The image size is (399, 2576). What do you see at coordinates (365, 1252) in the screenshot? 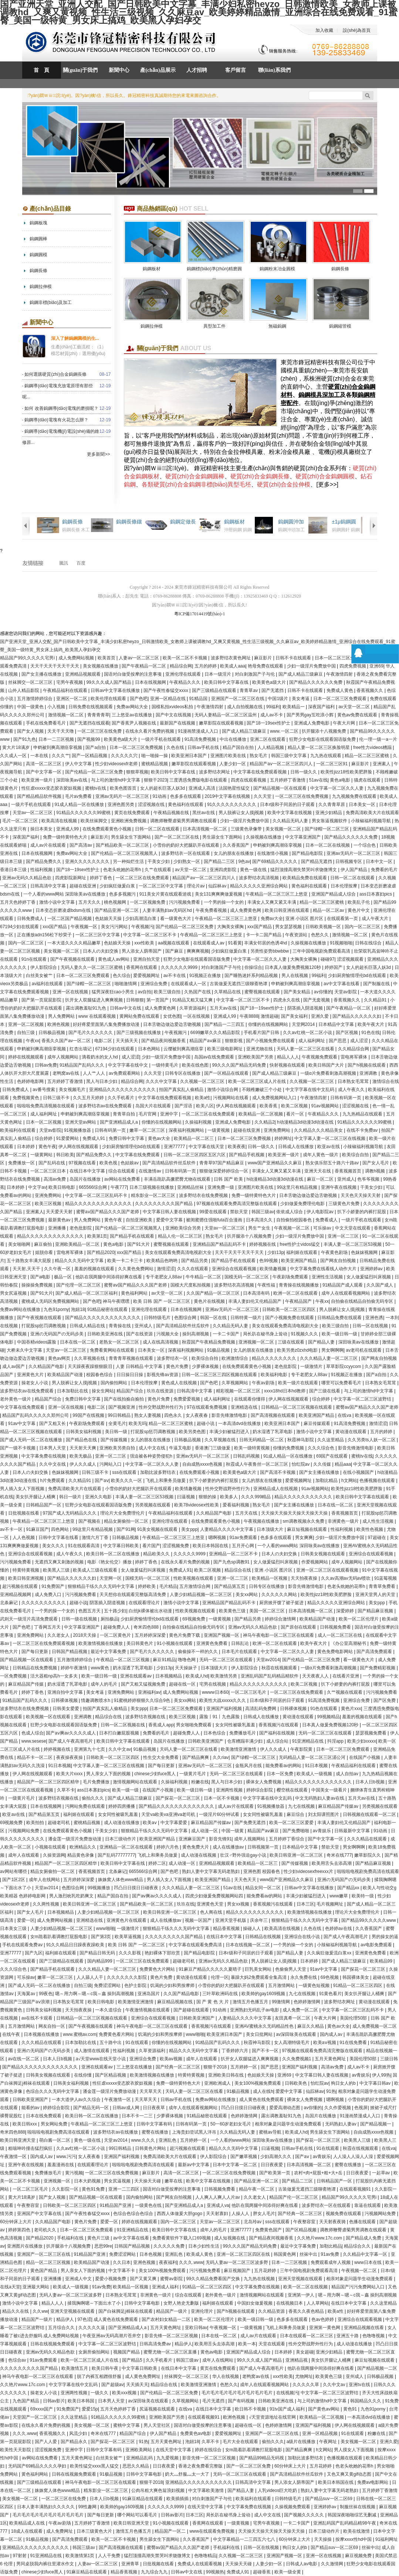
I see `色妺妺视频网` at bounding box center [365, 1252].